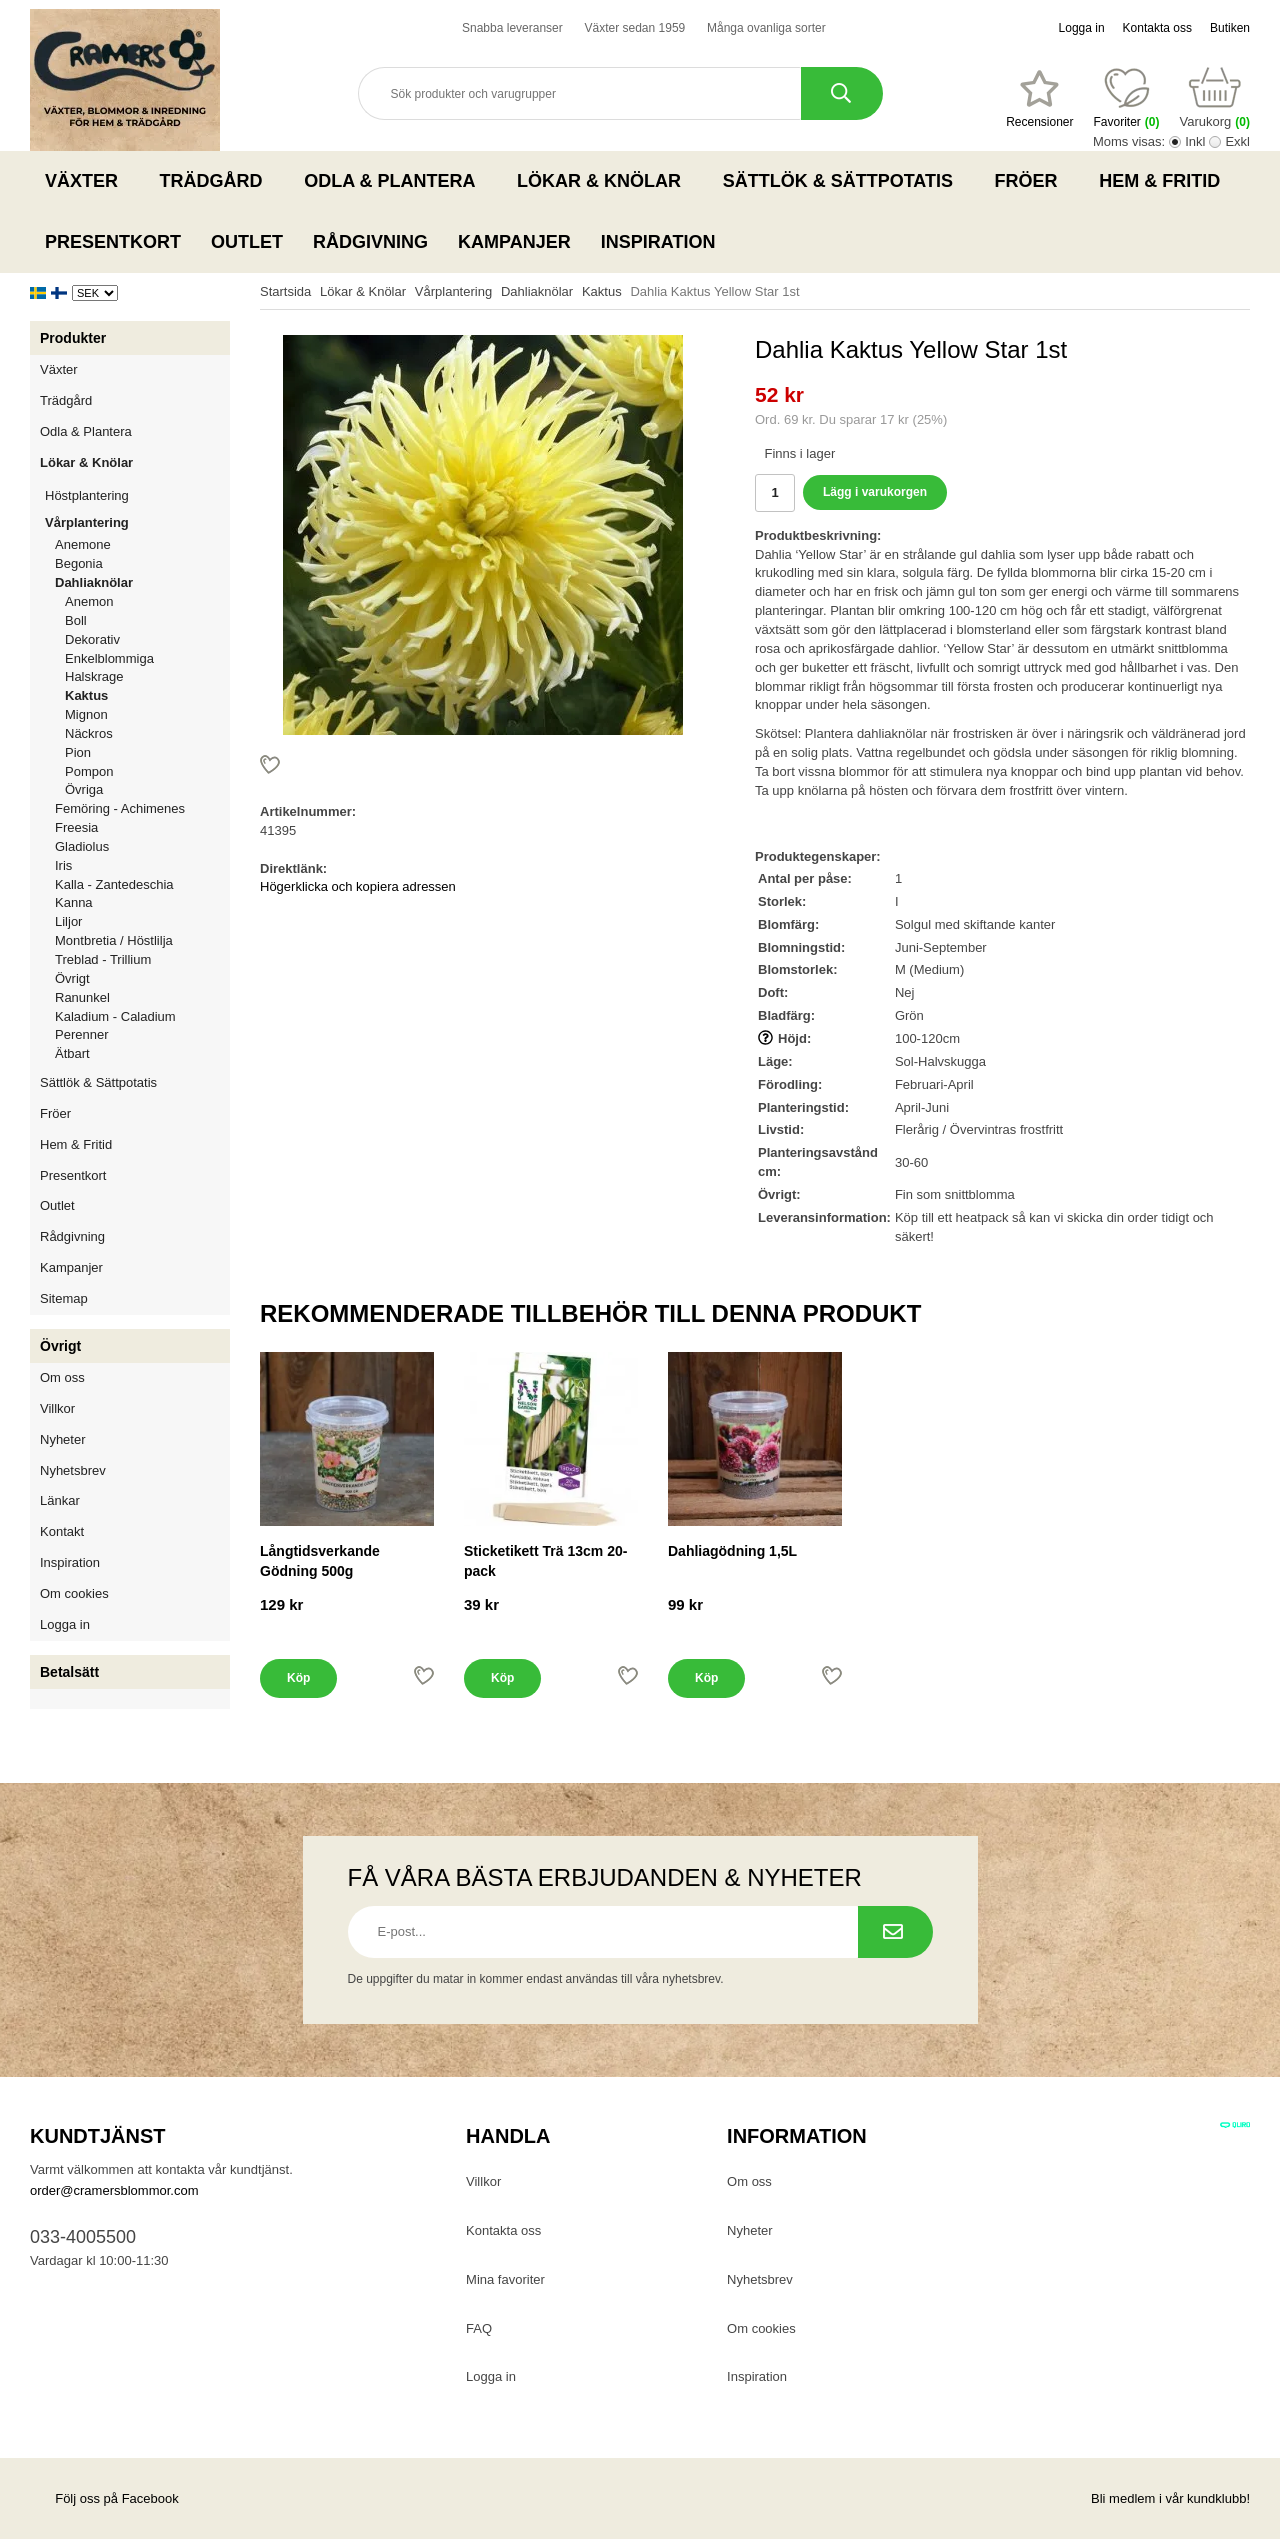 The image size is (1280, 2539). What do you see at coordinates (89, 733) in the screenshot?
I see `Näckros` at bounding box center [89, 733].